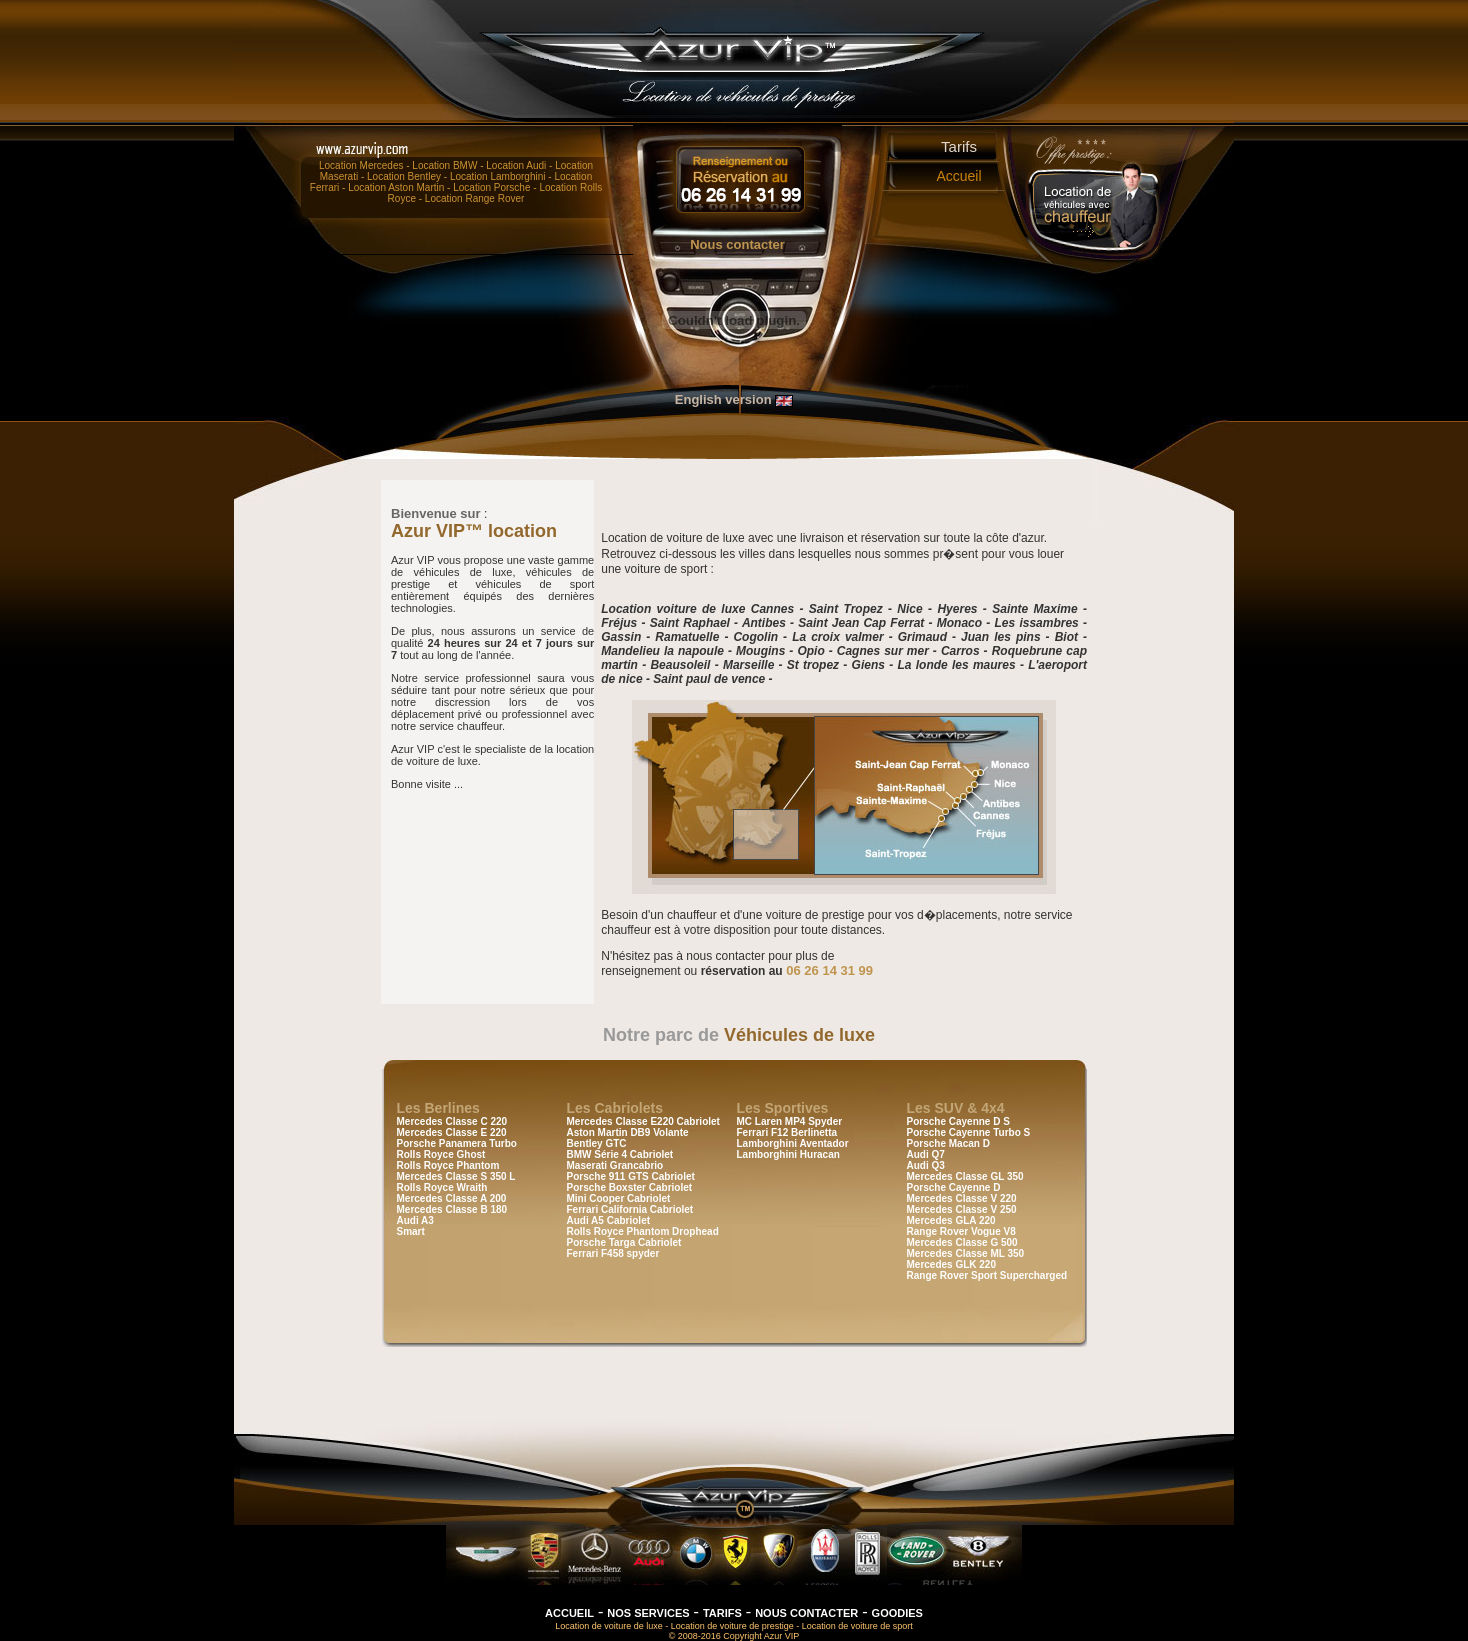  Describe the element at coordinates (475, 198) in the screenshot. I see `Location Range Rover` at that location.